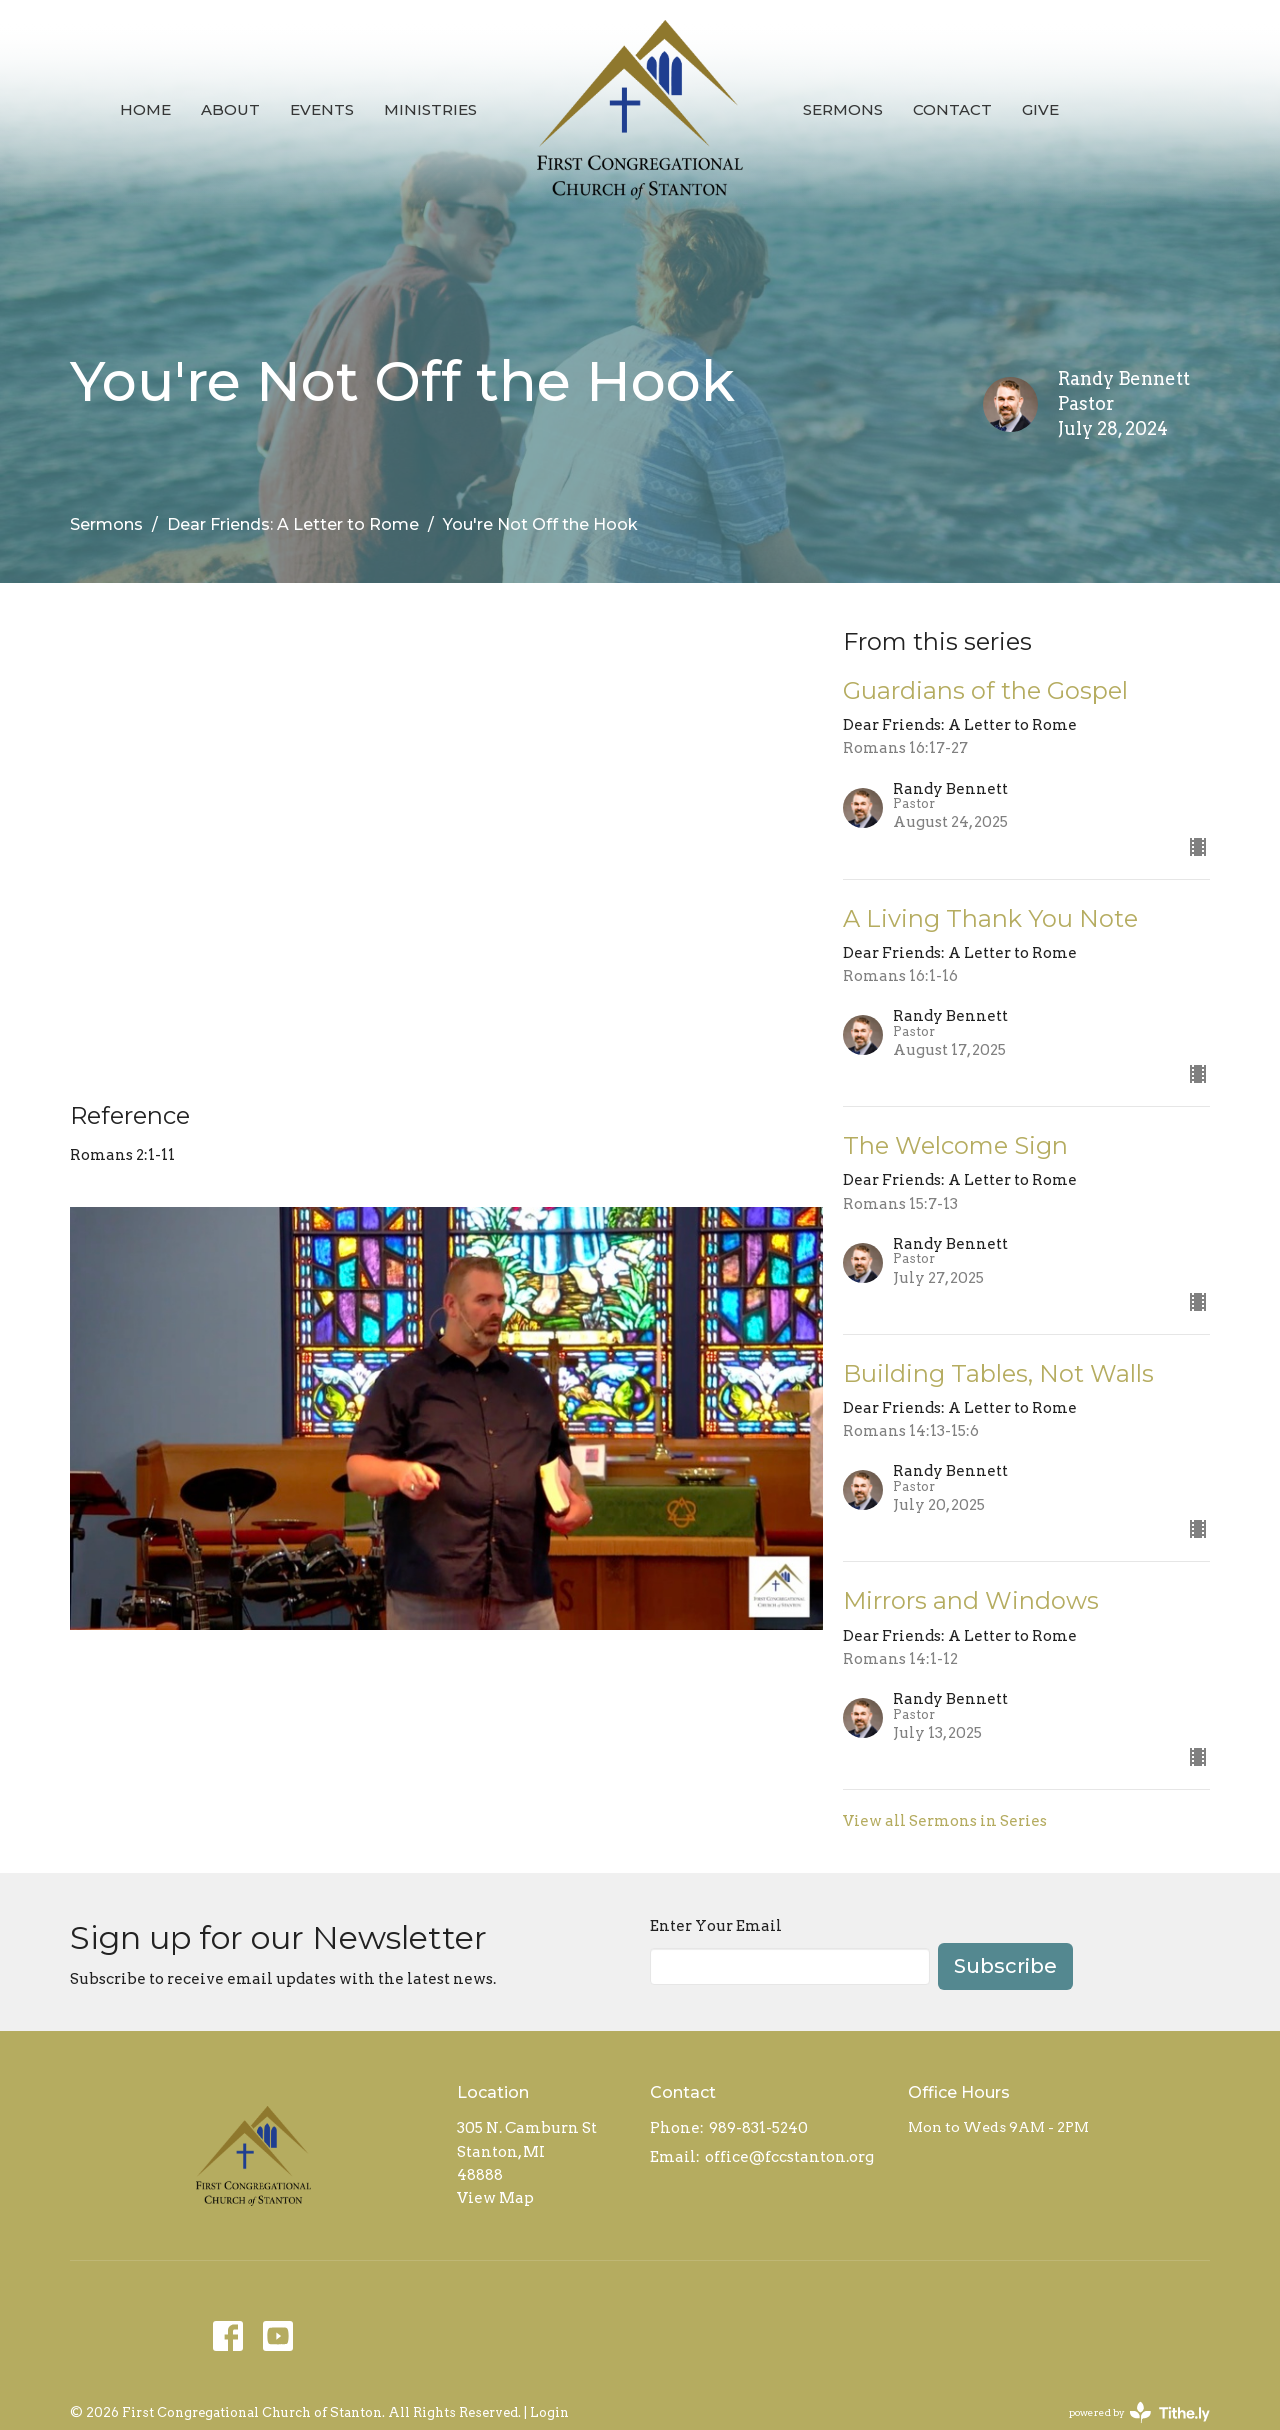 The width and height of the screenshot is (1280, 2430). I want to click on Ministries, so click(430, 109).